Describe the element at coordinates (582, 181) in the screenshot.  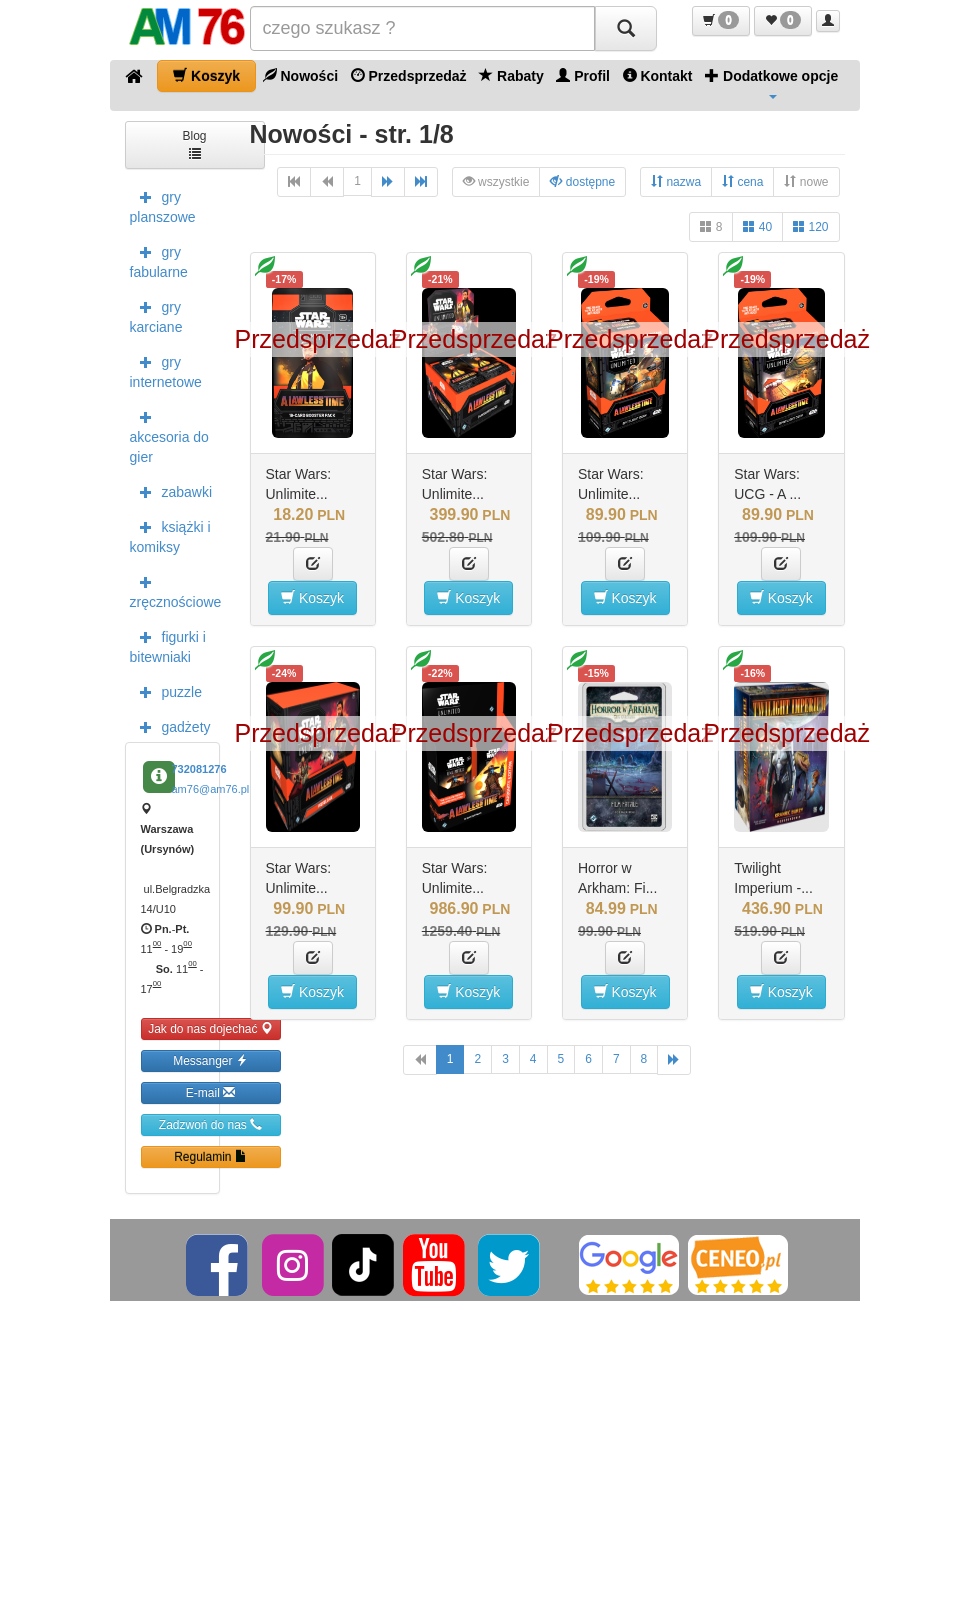
I see `dostępne` at that location.